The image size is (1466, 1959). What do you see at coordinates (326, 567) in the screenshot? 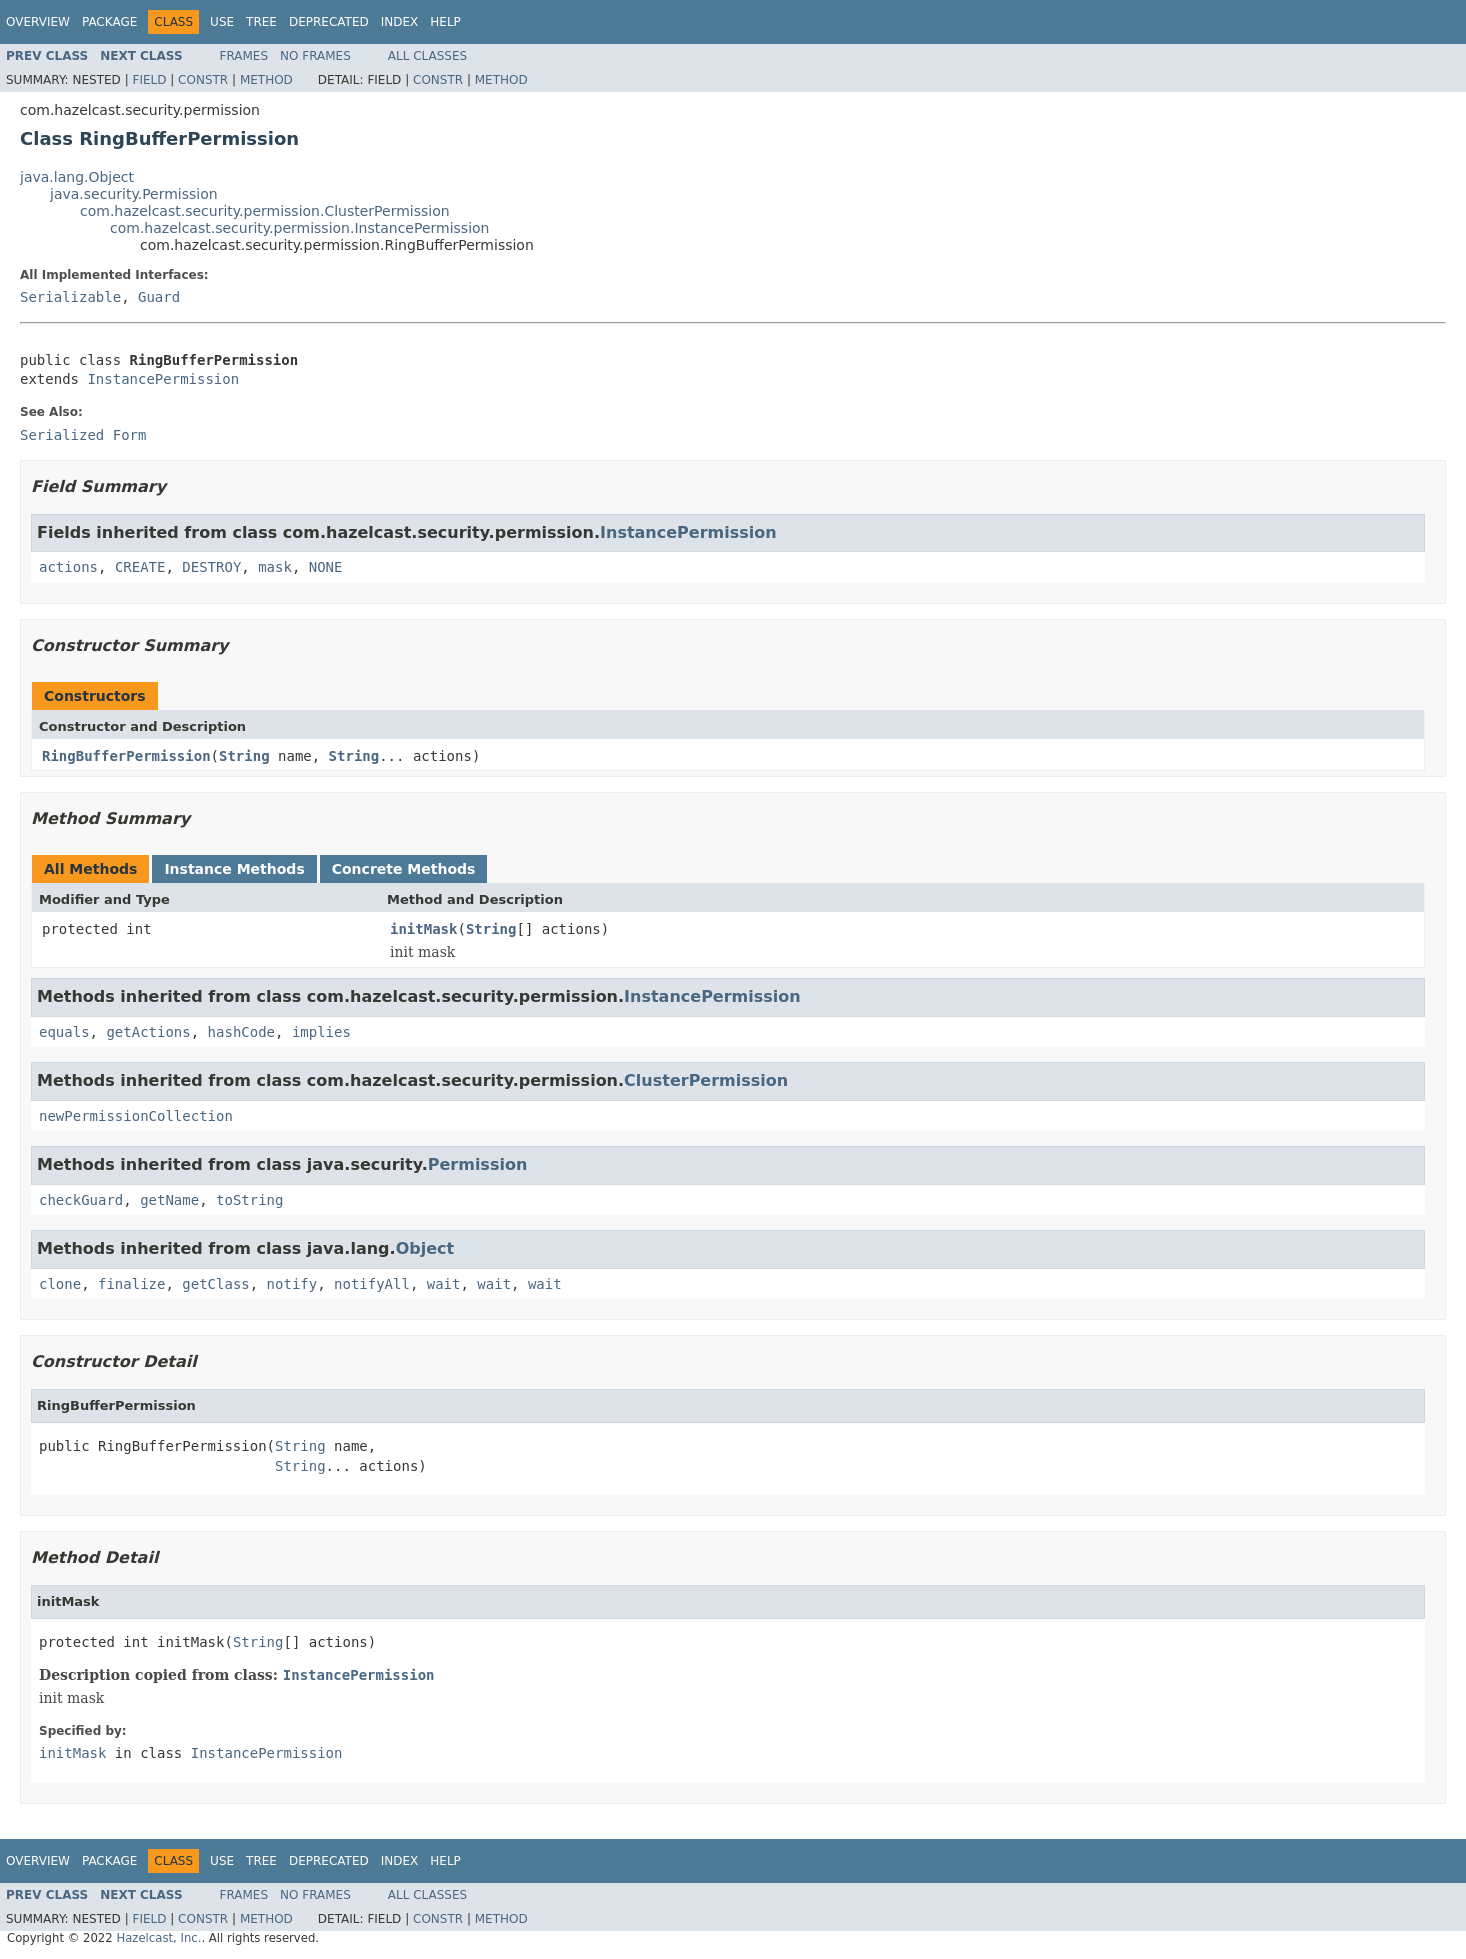
I see `NONE` at bounding box center [326, 567].